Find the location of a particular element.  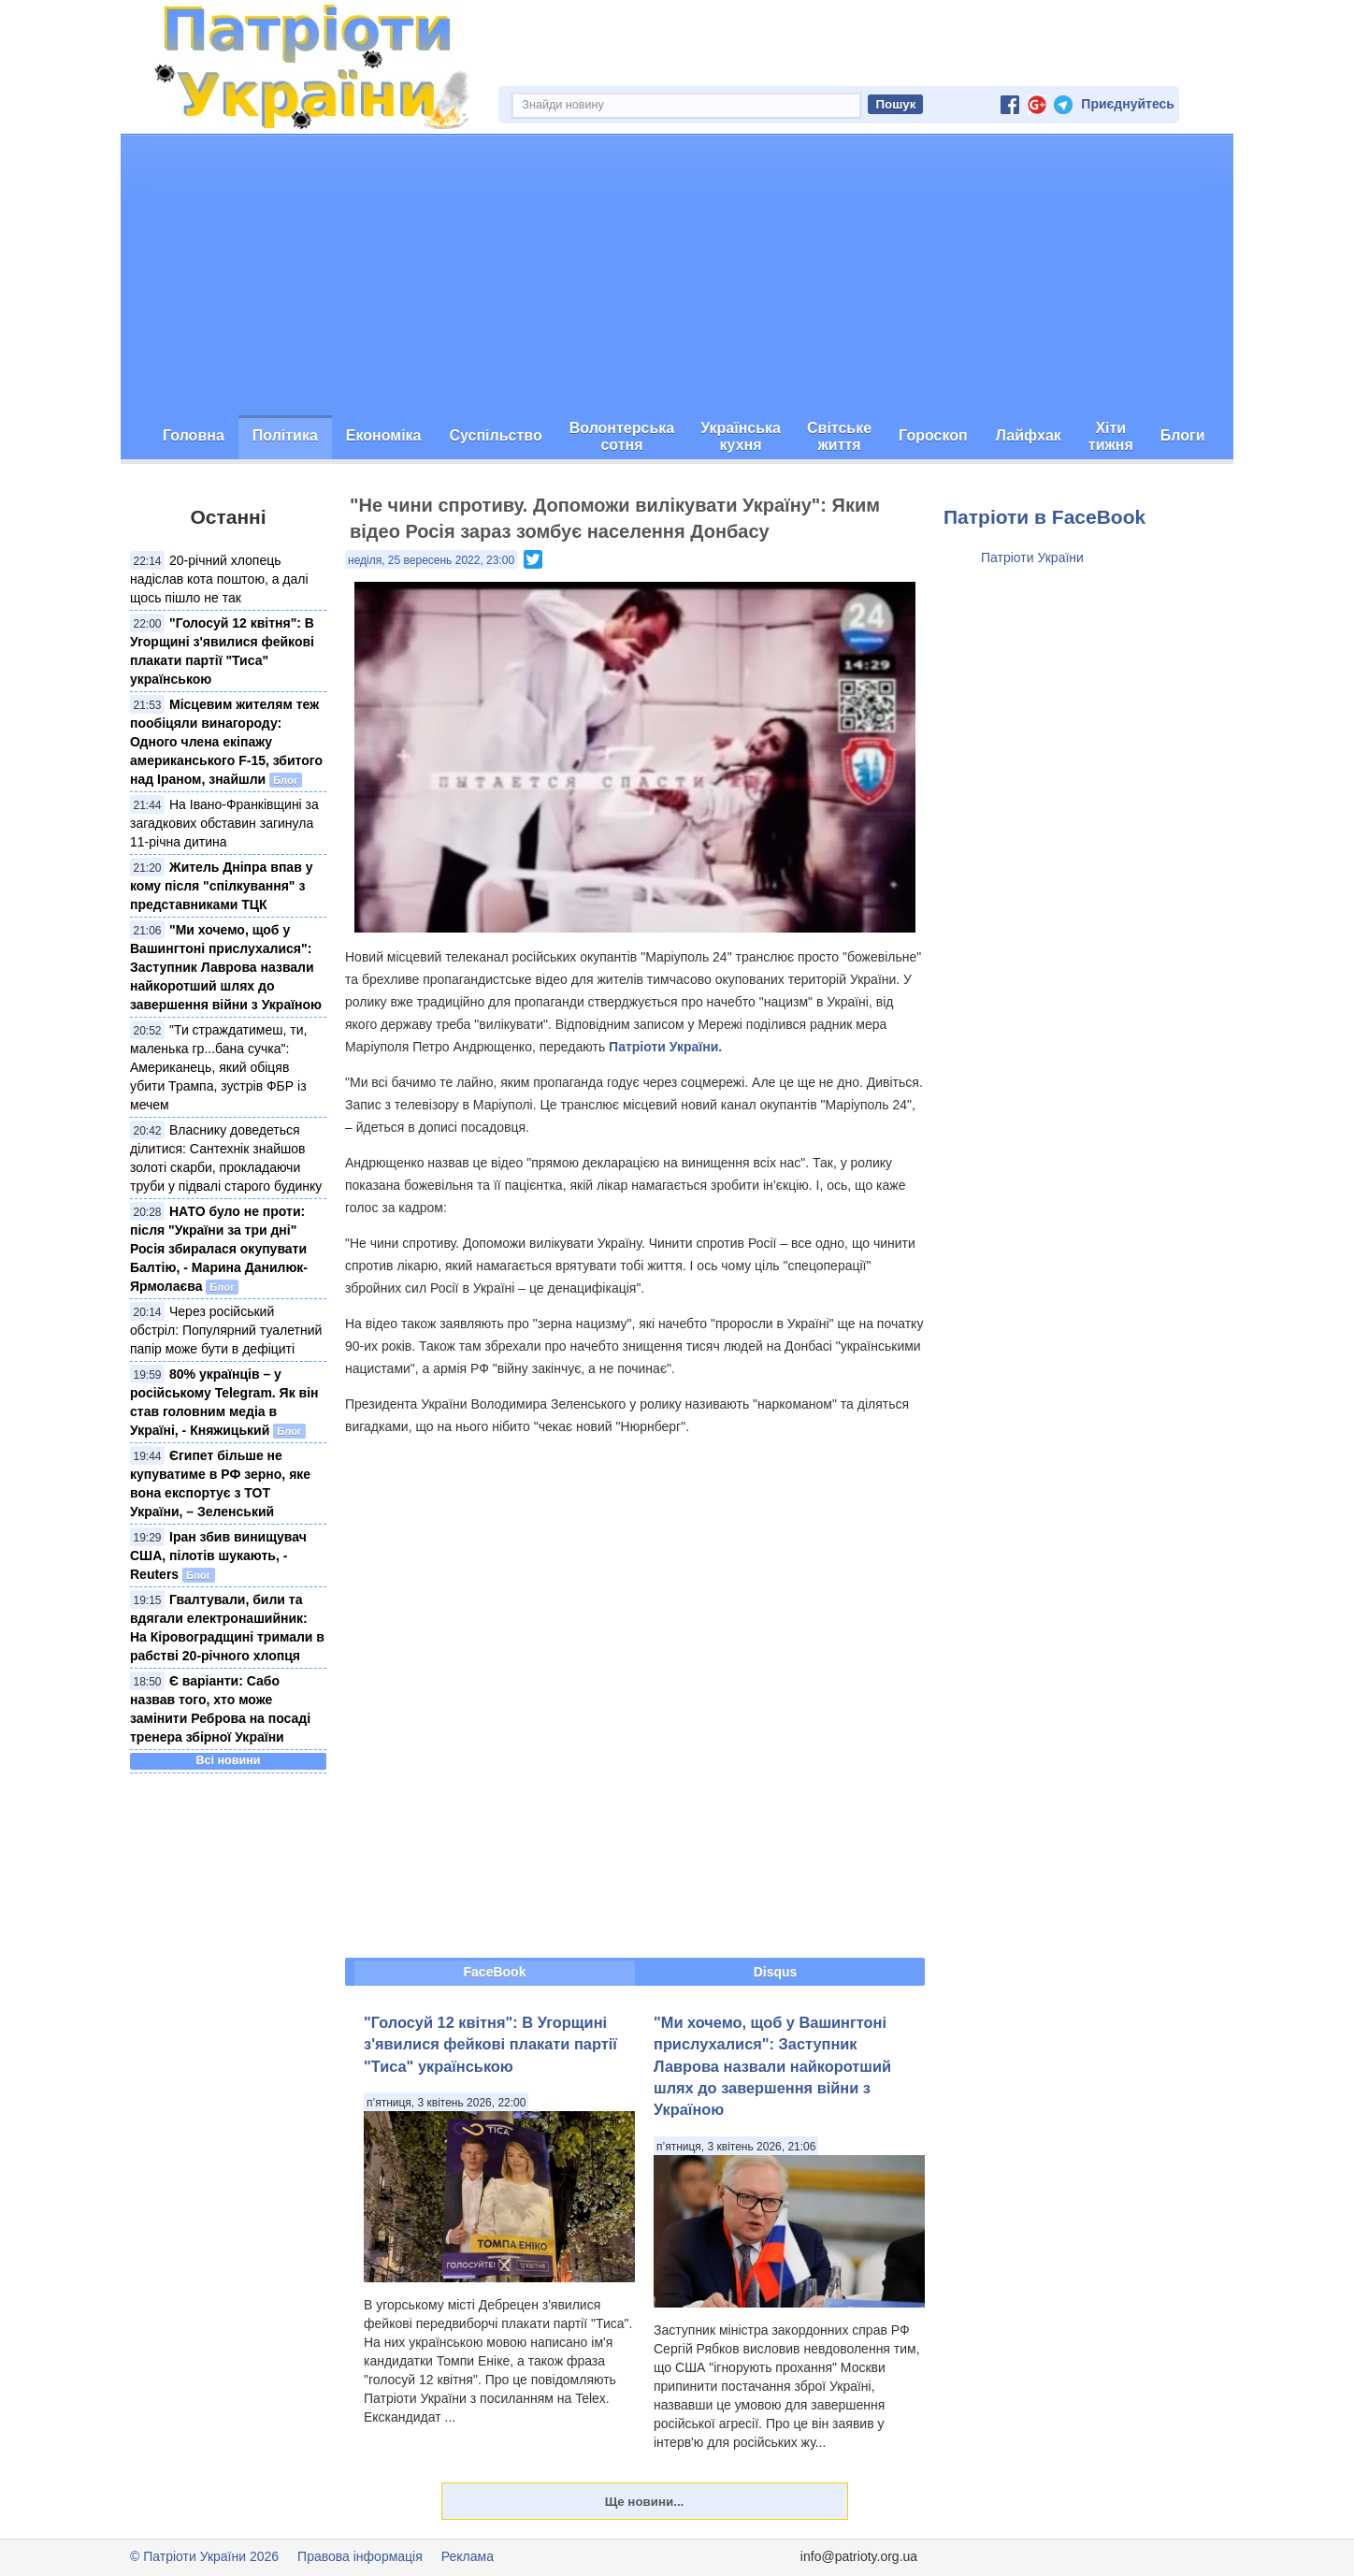

Патріоти України is located at coordinates (1032, 557).